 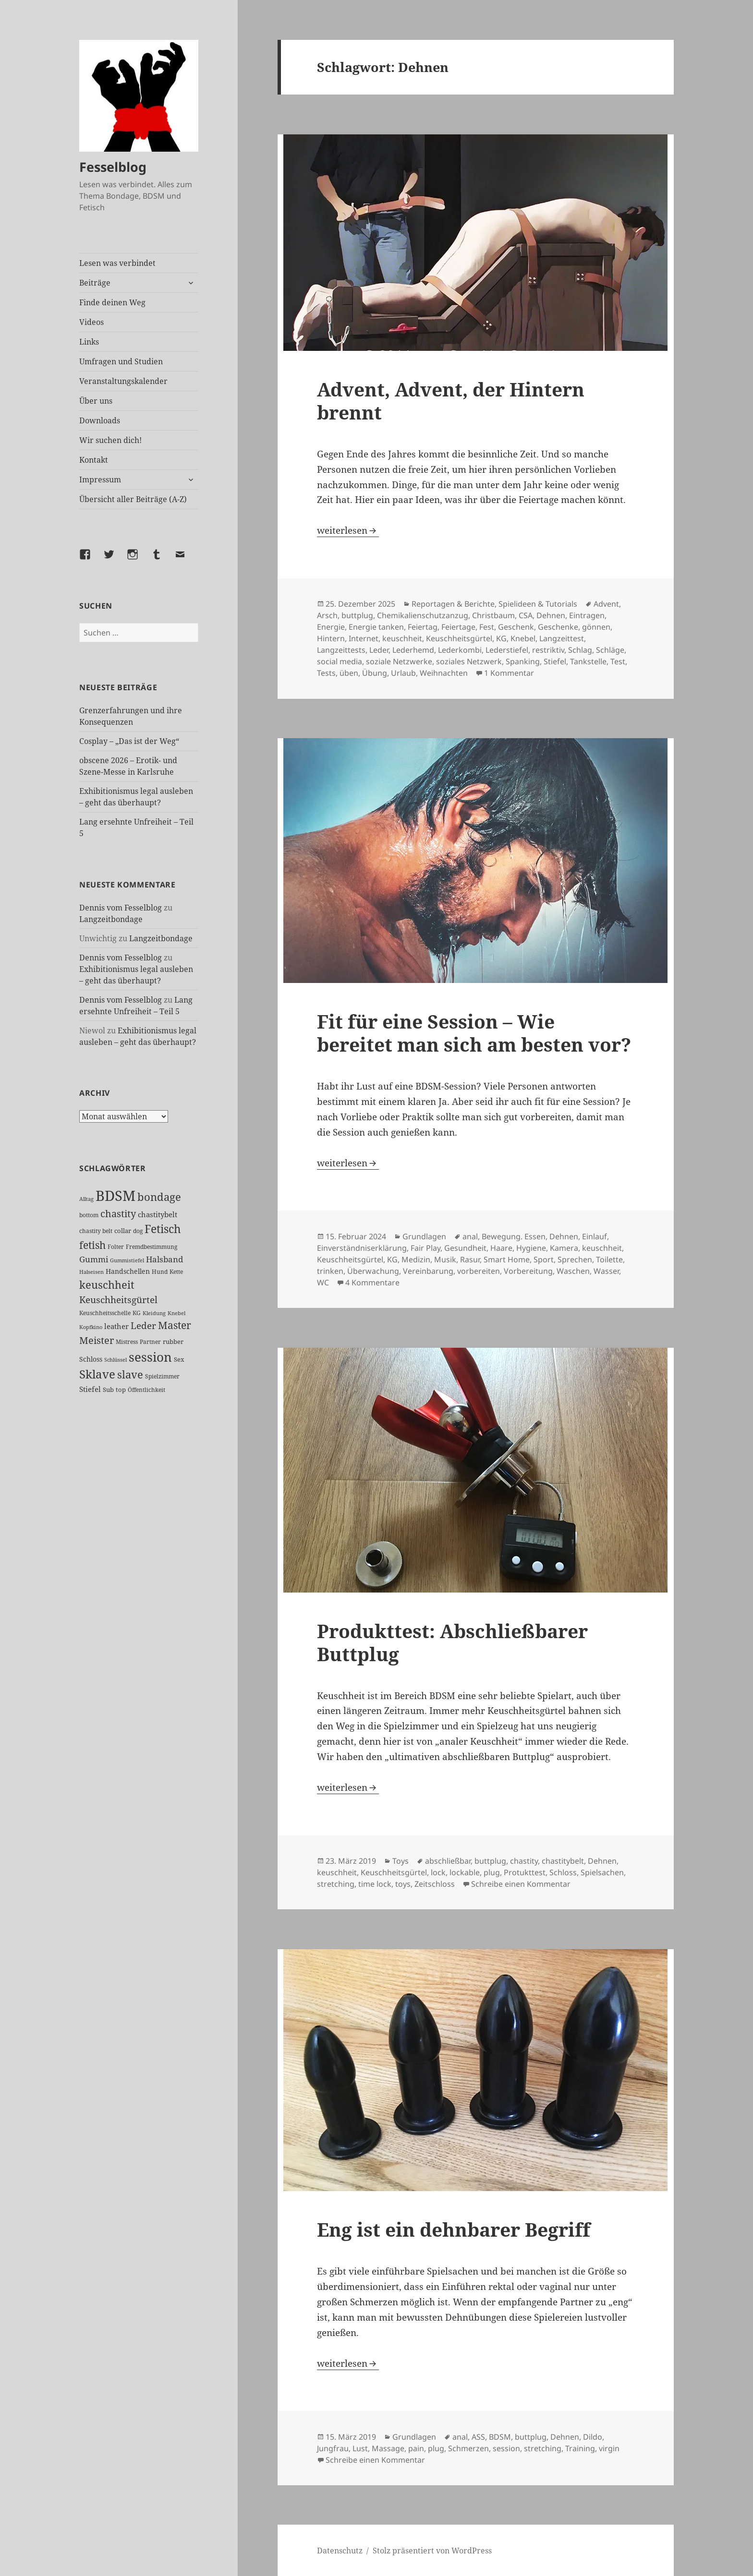 I want to click on Stiefel [Stiefel (38 Einträge)], so click(x=90, y=1389).